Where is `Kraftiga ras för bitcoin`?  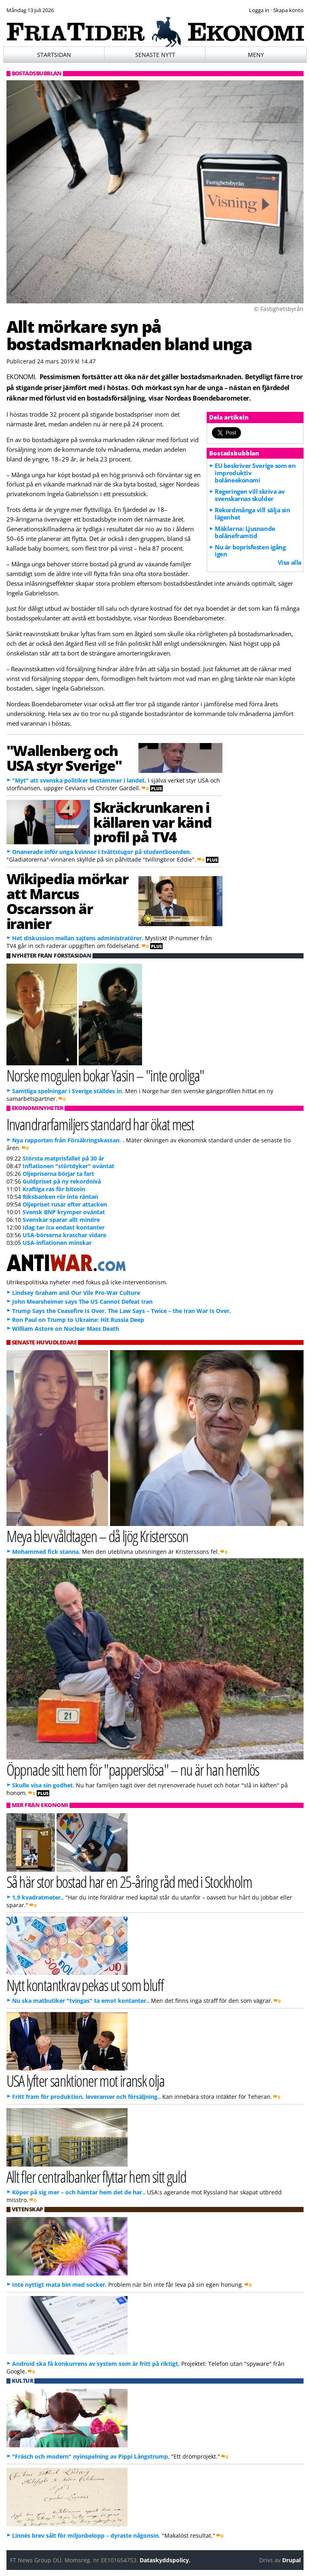
Kraftiga ras för bitcoin is located at coordinates (54, 1189).